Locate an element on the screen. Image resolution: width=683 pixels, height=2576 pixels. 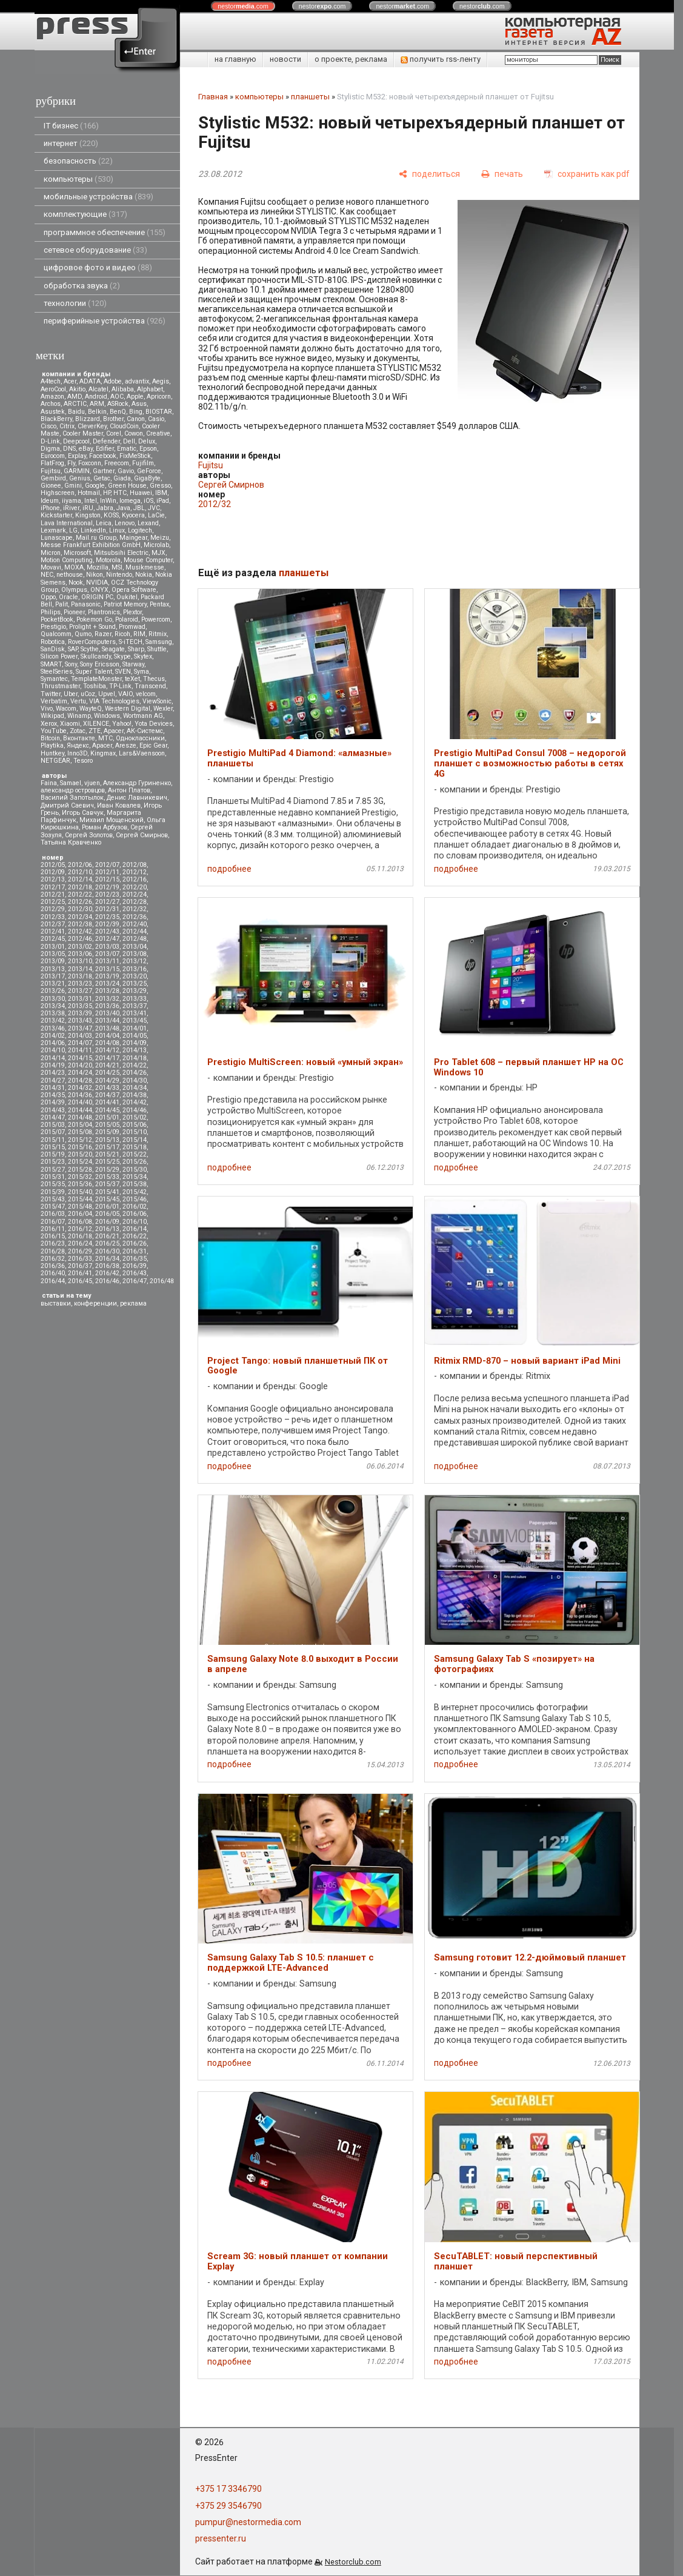
eBay is located at coordinates (86, 449).